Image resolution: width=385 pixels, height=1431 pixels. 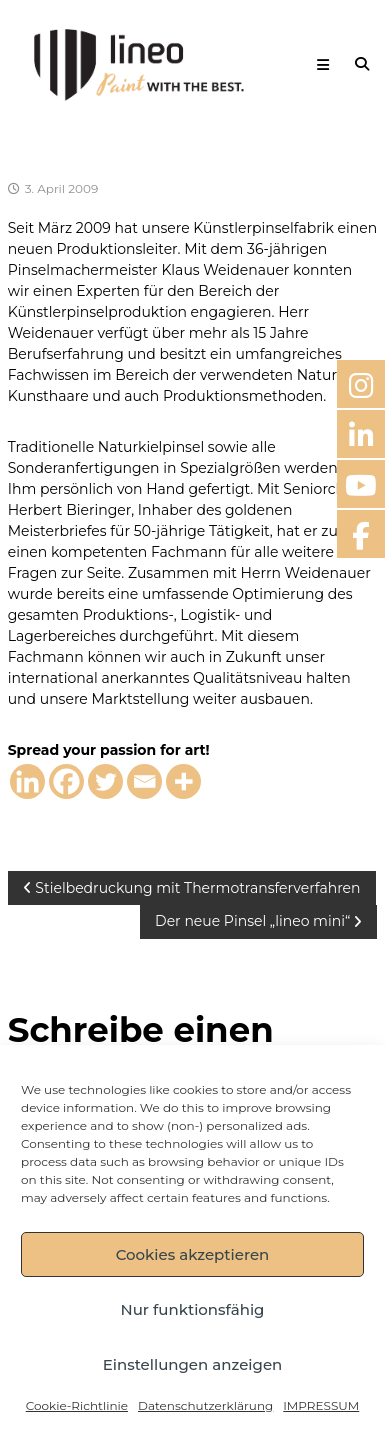 I want to click on Cookie-Richtlinie, so click(x=77, y=1405).